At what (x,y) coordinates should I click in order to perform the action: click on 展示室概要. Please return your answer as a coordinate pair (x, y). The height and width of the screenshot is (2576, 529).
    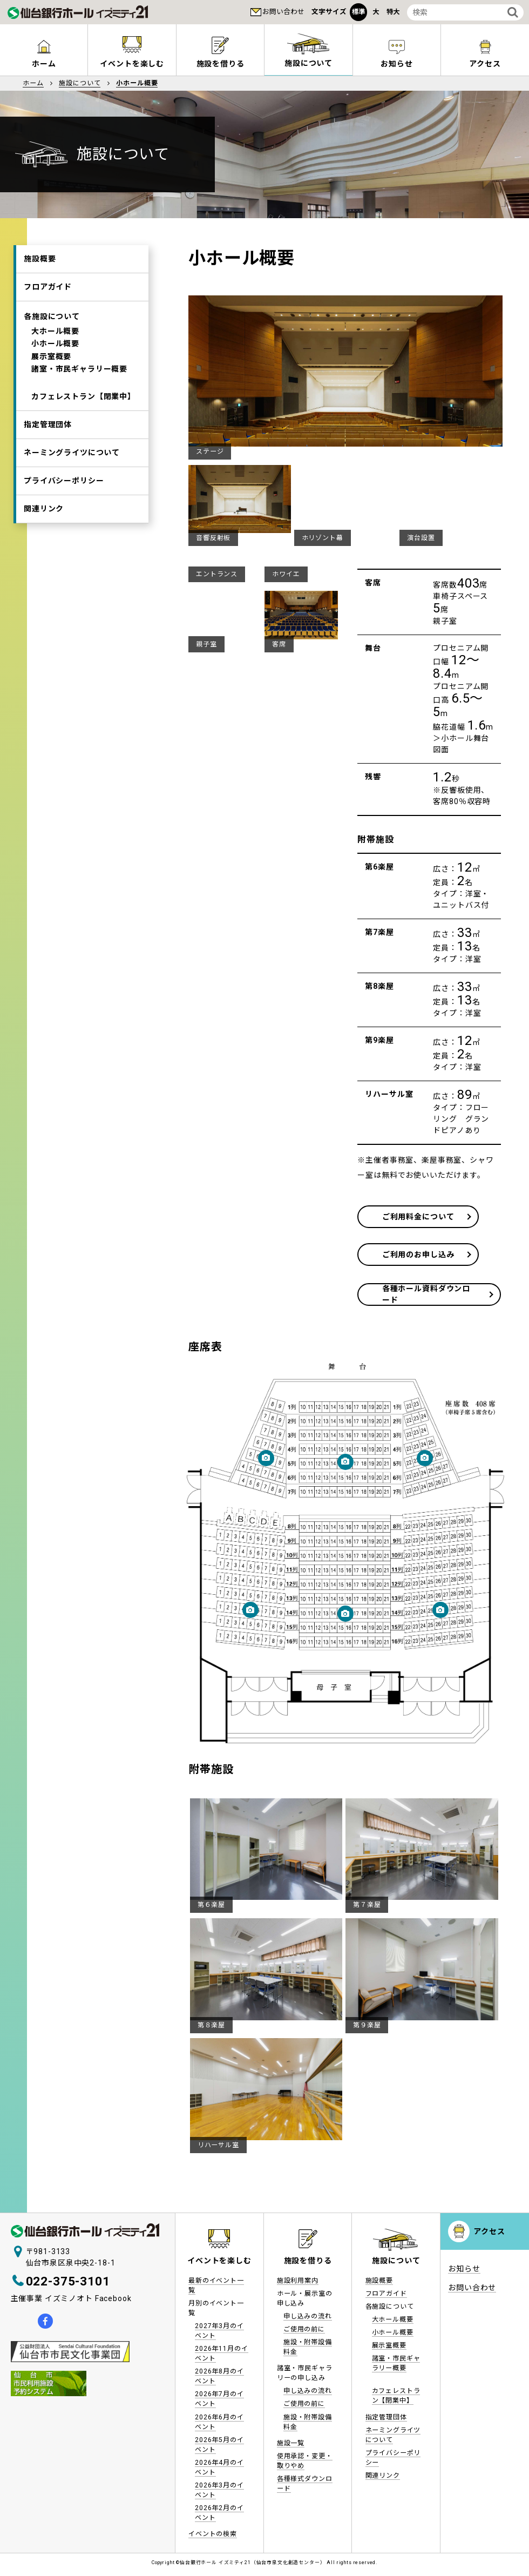
    Looking at the image, I should click on (51, 368).